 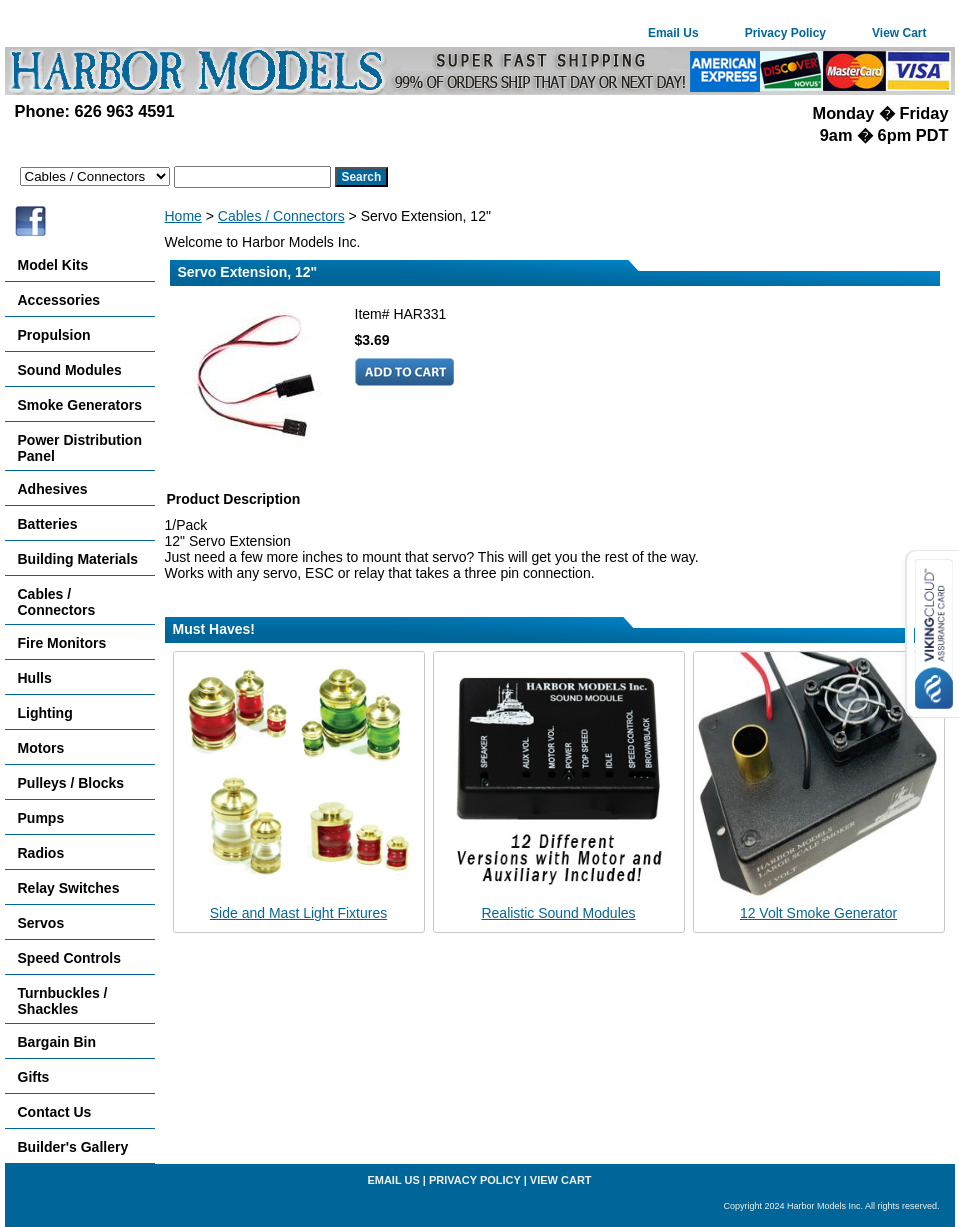 What do you see at coordinates (69, 958) in the screenshot?
I see `Speed Controls` at bounding box center [69, 958].